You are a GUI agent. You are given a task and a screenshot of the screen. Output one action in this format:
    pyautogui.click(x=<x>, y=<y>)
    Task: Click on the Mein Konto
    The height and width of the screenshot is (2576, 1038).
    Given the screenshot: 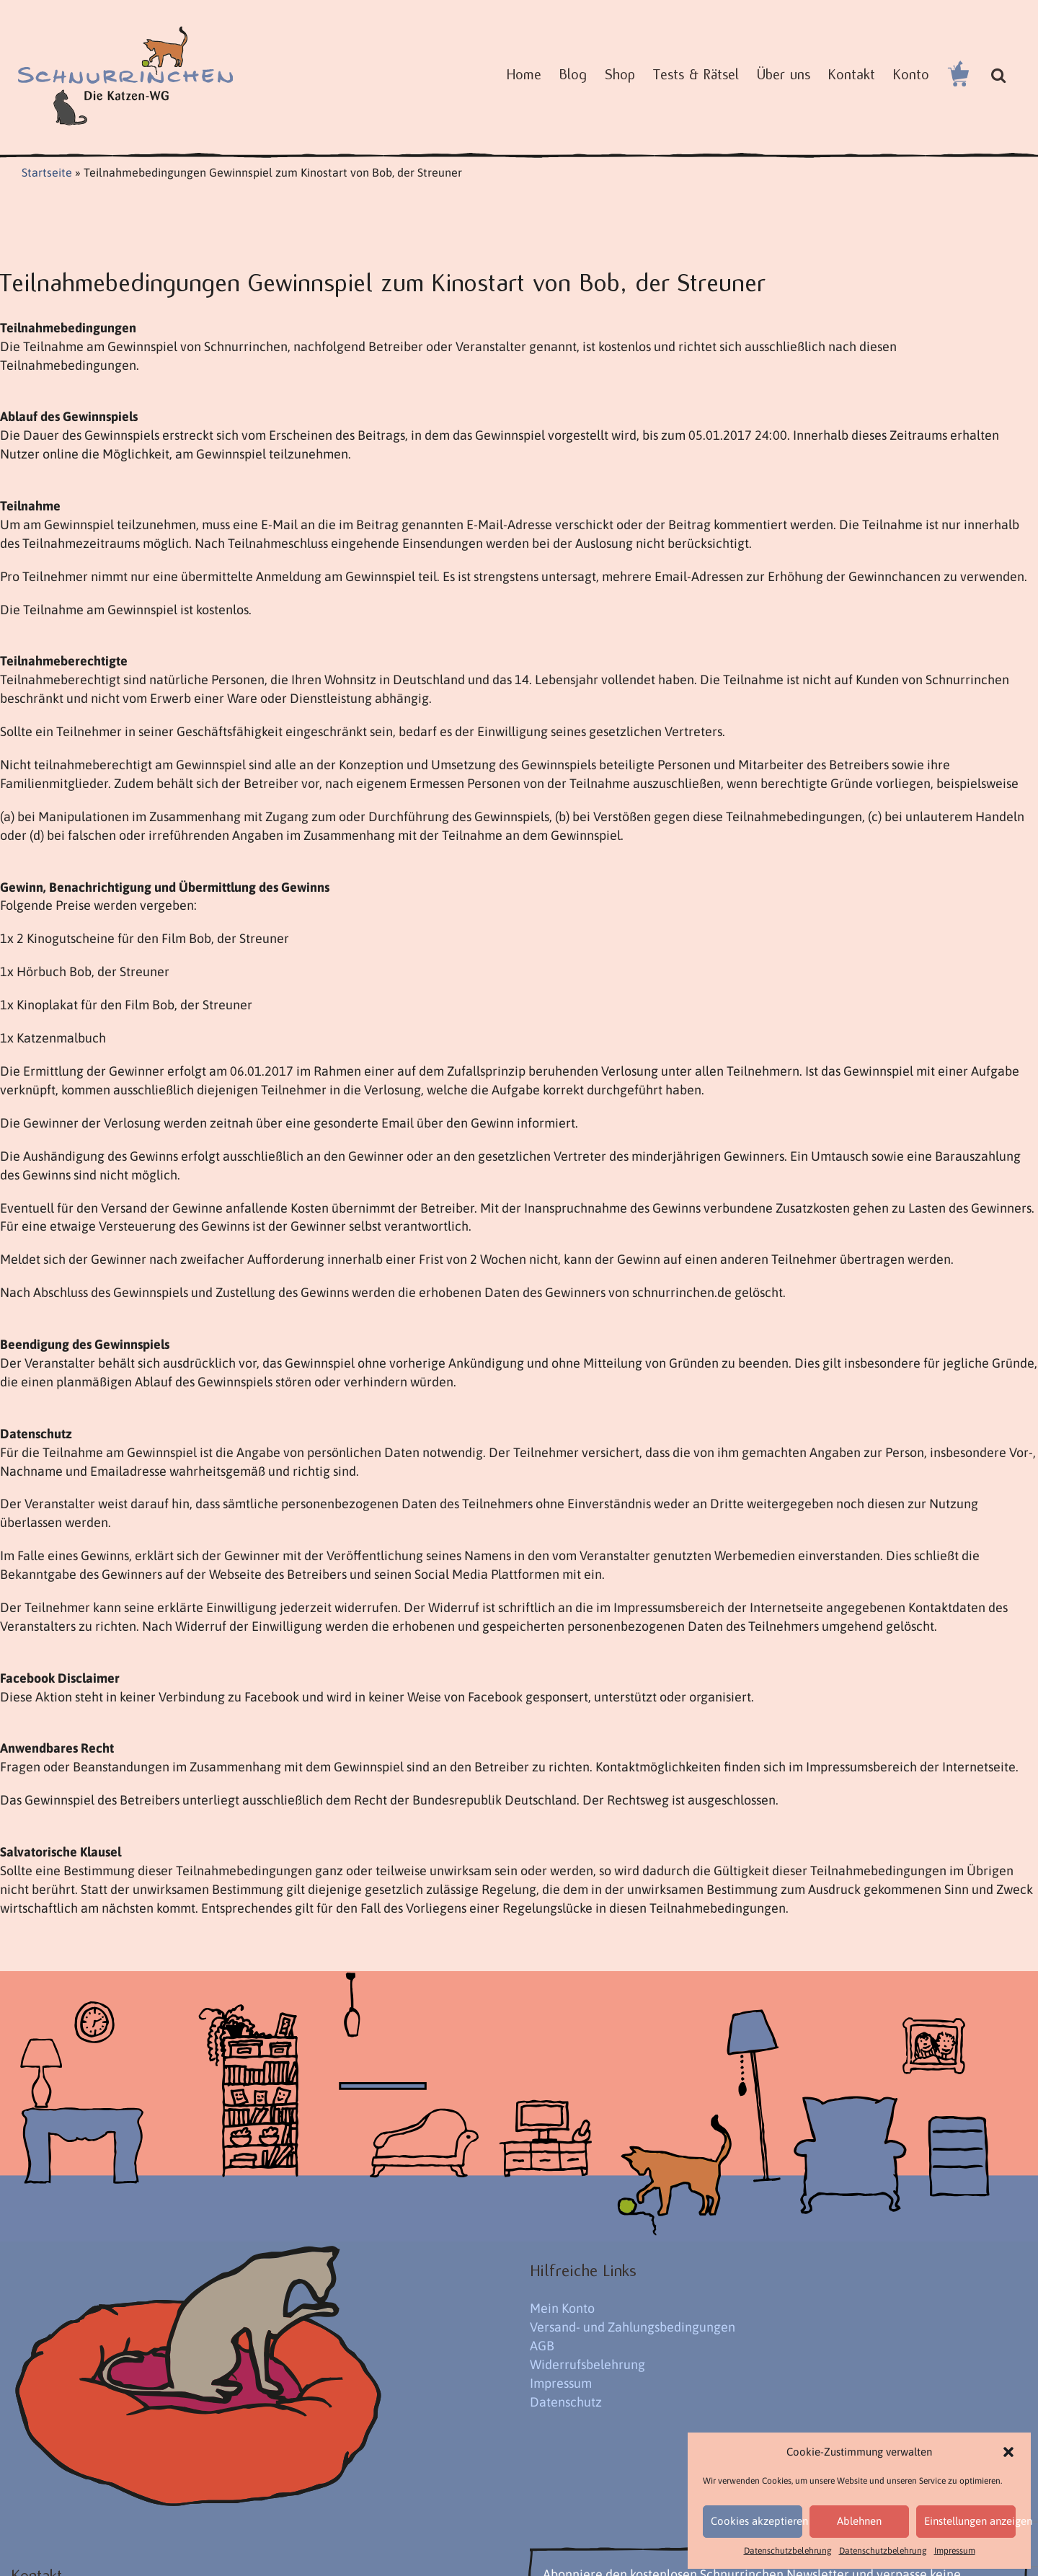 What is the action you would take?
    pyautogui.click(x=562, y=2308)
    